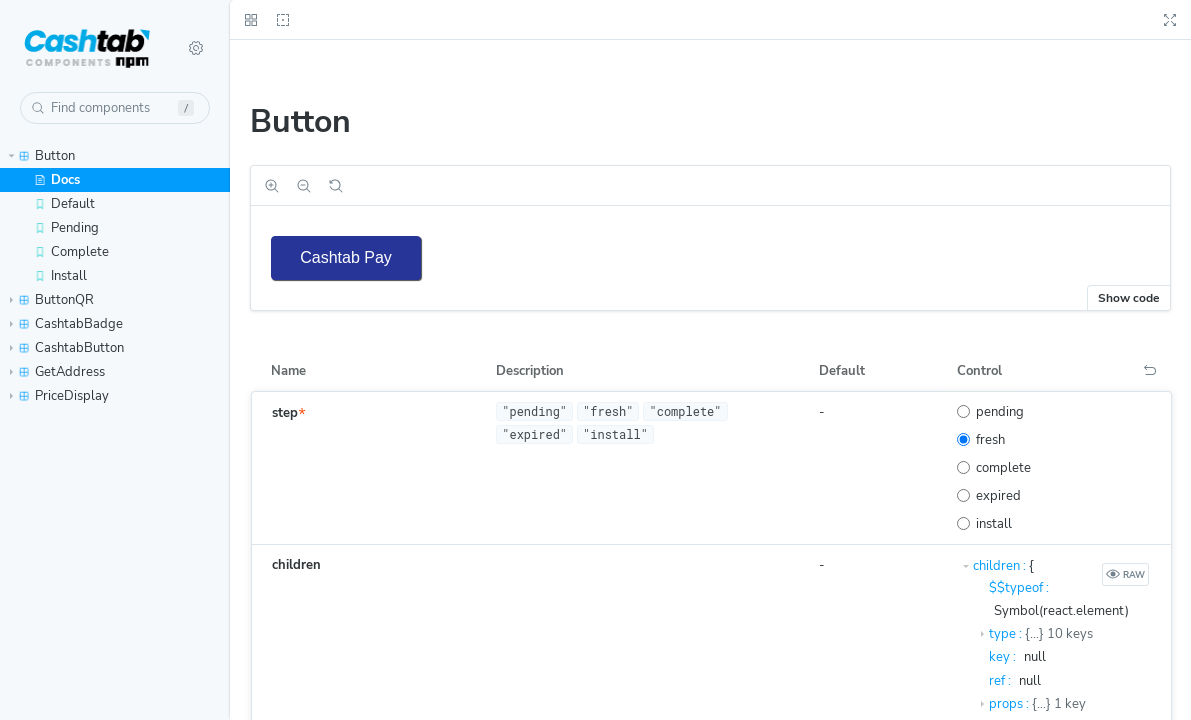 This screenshot has width=1191, height=720. Describe the element at coordinates (66, 228) in the screenshot. I see `Pending` at that location.